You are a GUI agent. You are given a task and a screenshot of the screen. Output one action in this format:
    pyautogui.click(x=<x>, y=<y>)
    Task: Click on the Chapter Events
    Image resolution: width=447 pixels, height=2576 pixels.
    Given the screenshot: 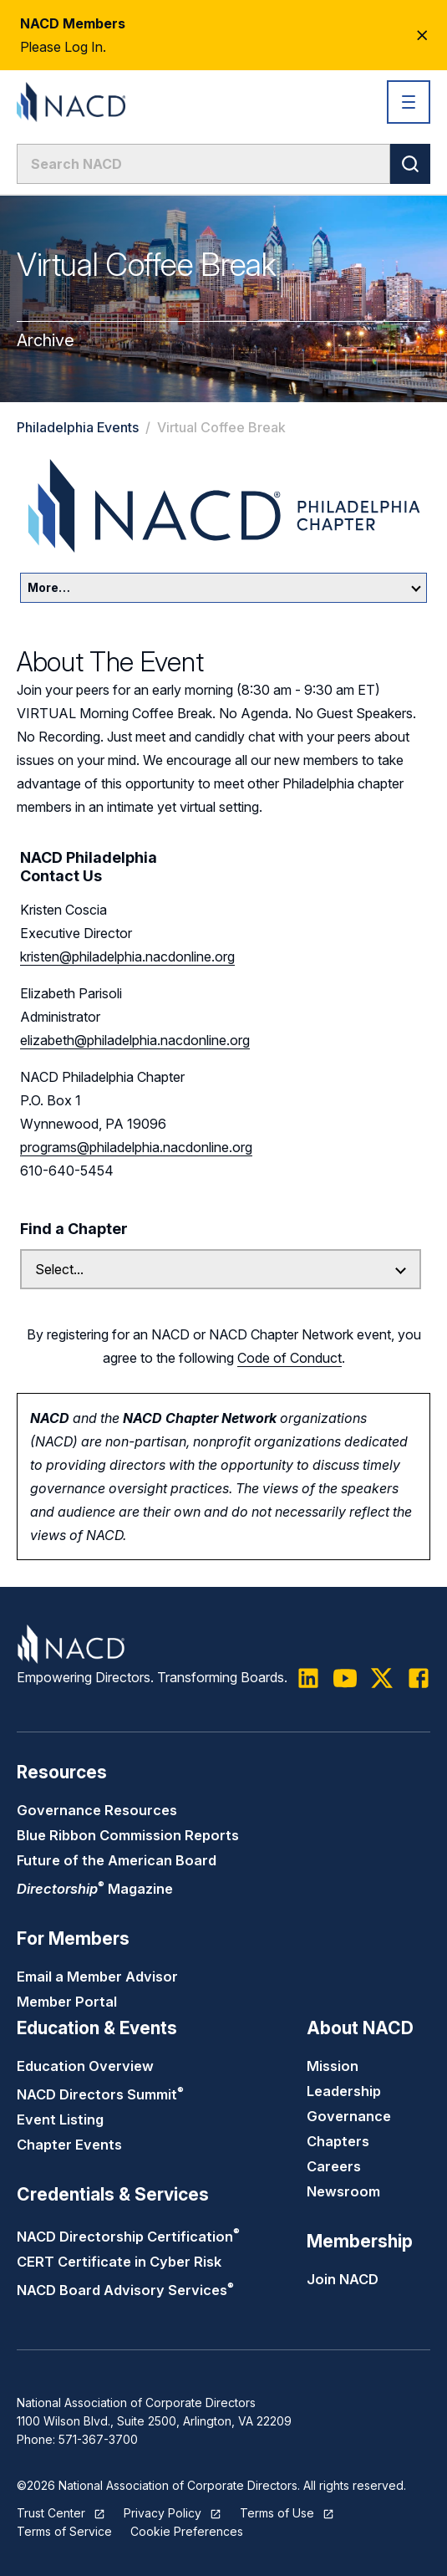 What is the action you would take?
    pyautogui.click(x=69, y=2144)
    